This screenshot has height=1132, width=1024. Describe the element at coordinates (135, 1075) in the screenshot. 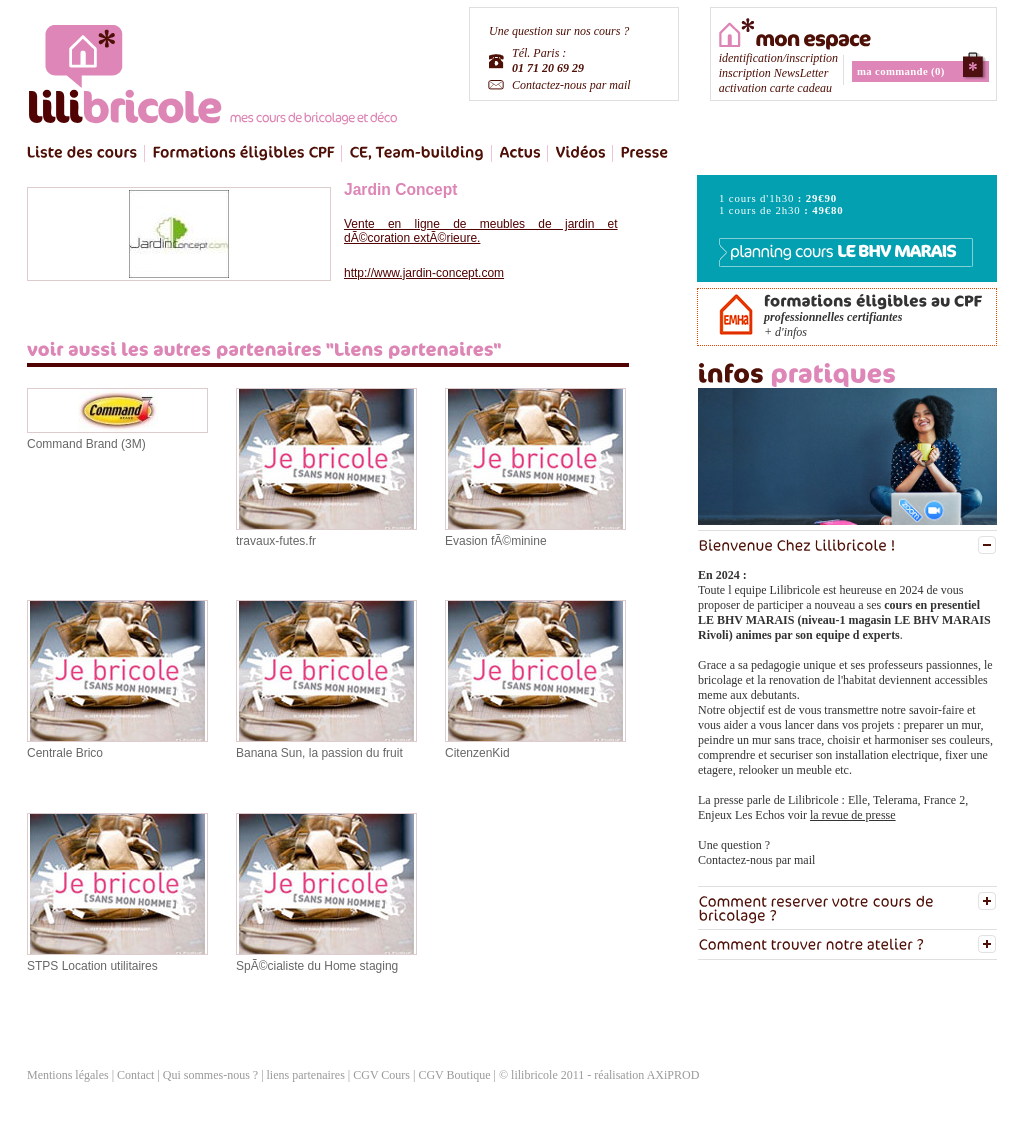

I see `Contact` at that location.